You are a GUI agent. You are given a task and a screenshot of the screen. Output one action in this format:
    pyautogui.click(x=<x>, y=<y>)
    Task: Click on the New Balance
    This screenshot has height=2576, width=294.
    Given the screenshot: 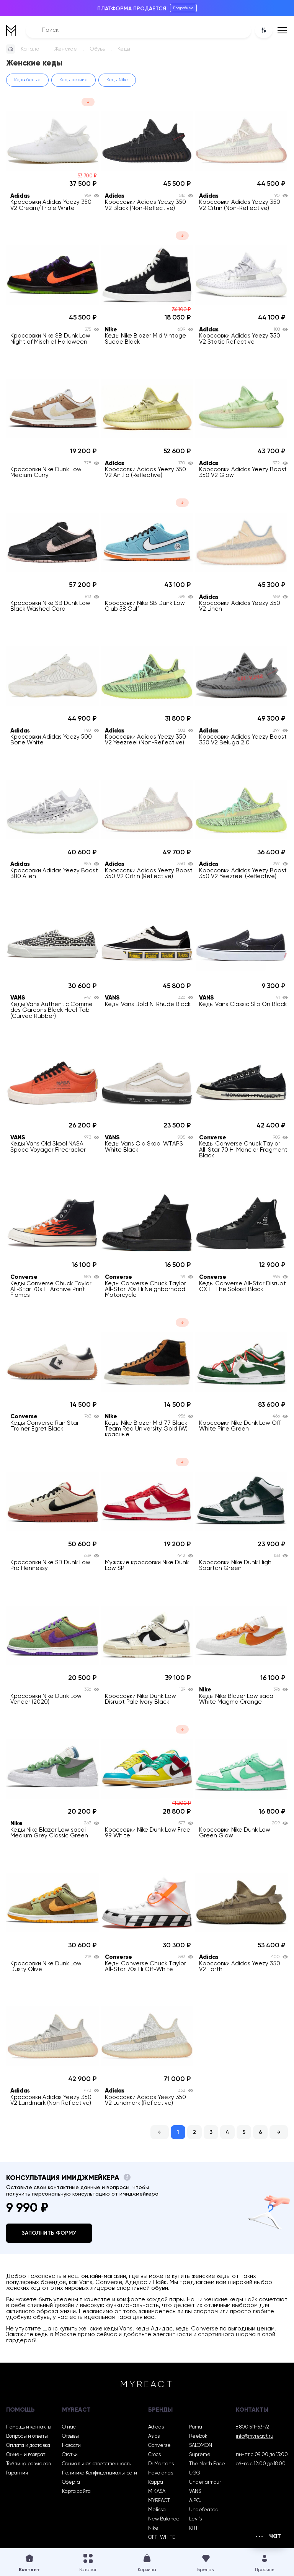 What is the action you would take?
    pyautogui.click(x=164, y=2519)
    